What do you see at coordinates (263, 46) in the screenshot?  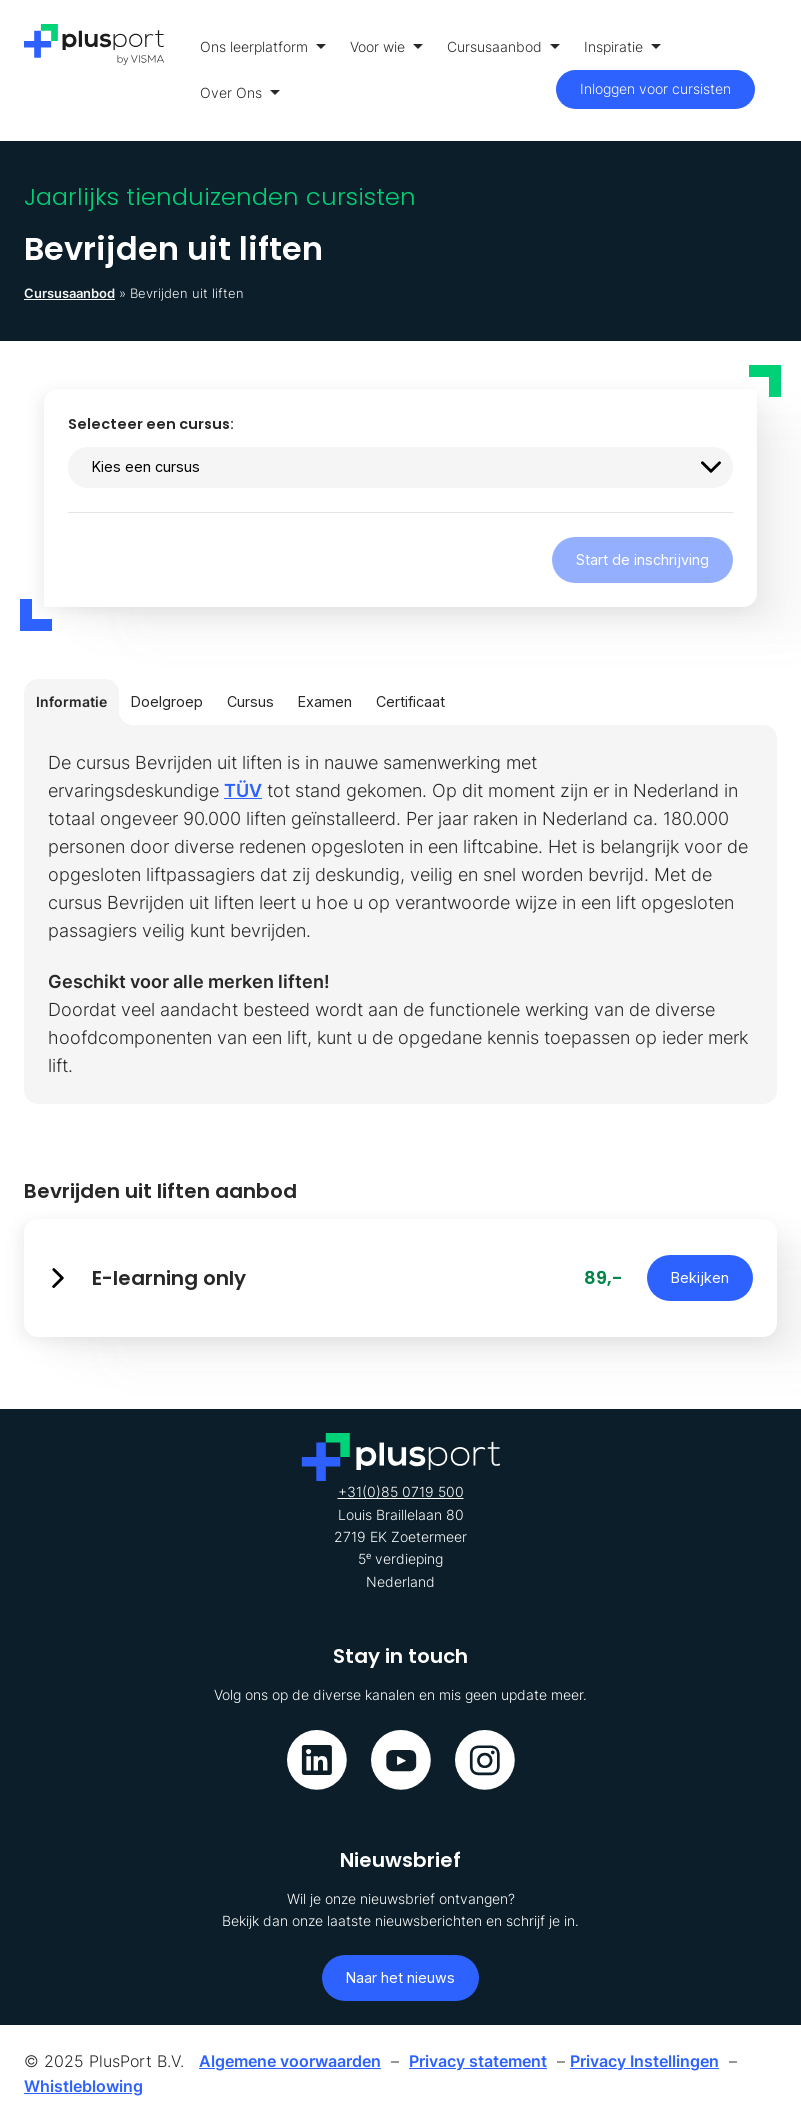 I see `Ons leerplatform` at bounding box center [263, 46].